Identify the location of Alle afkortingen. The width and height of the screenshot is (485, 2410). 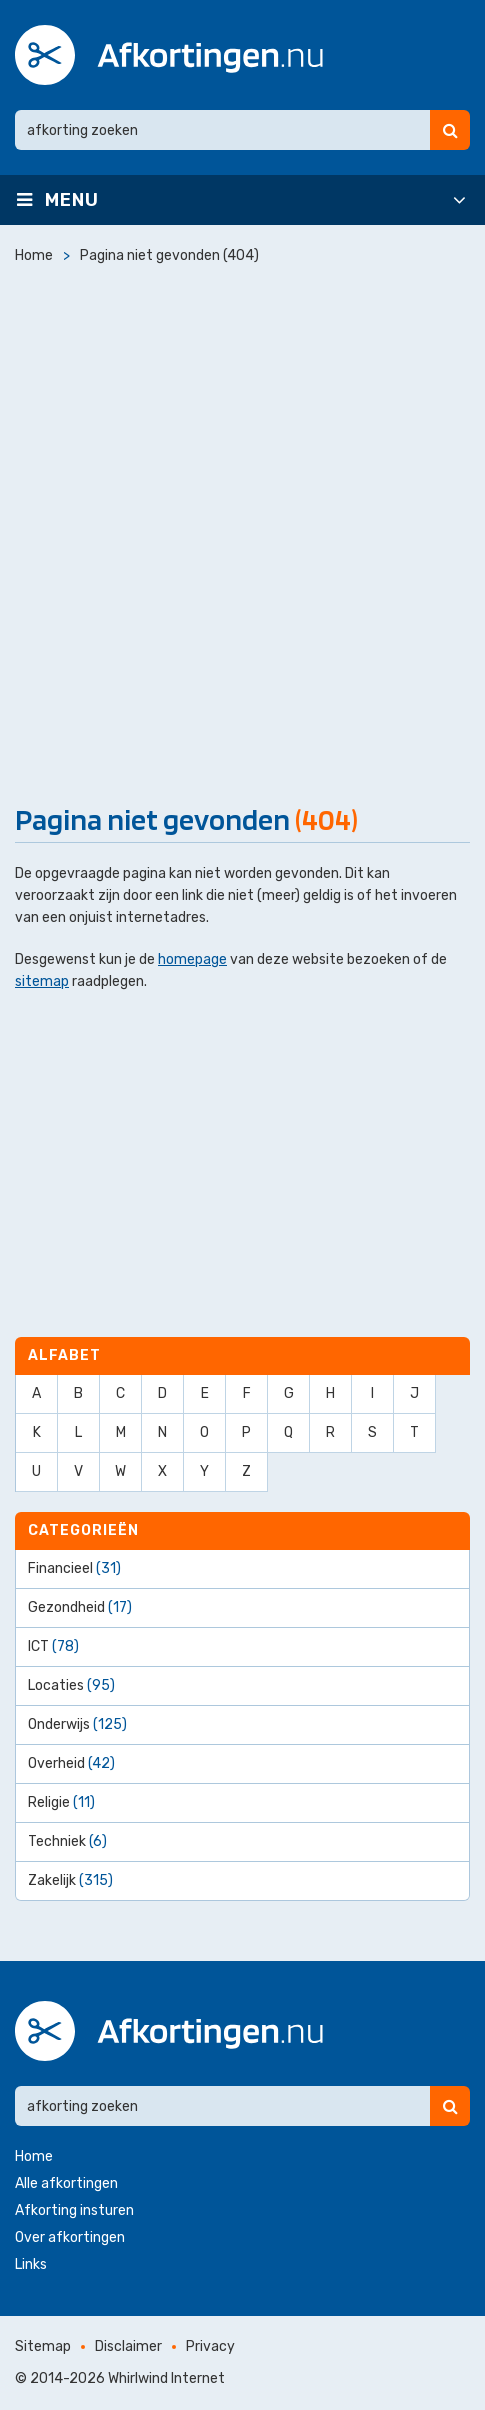
(66, 2183).